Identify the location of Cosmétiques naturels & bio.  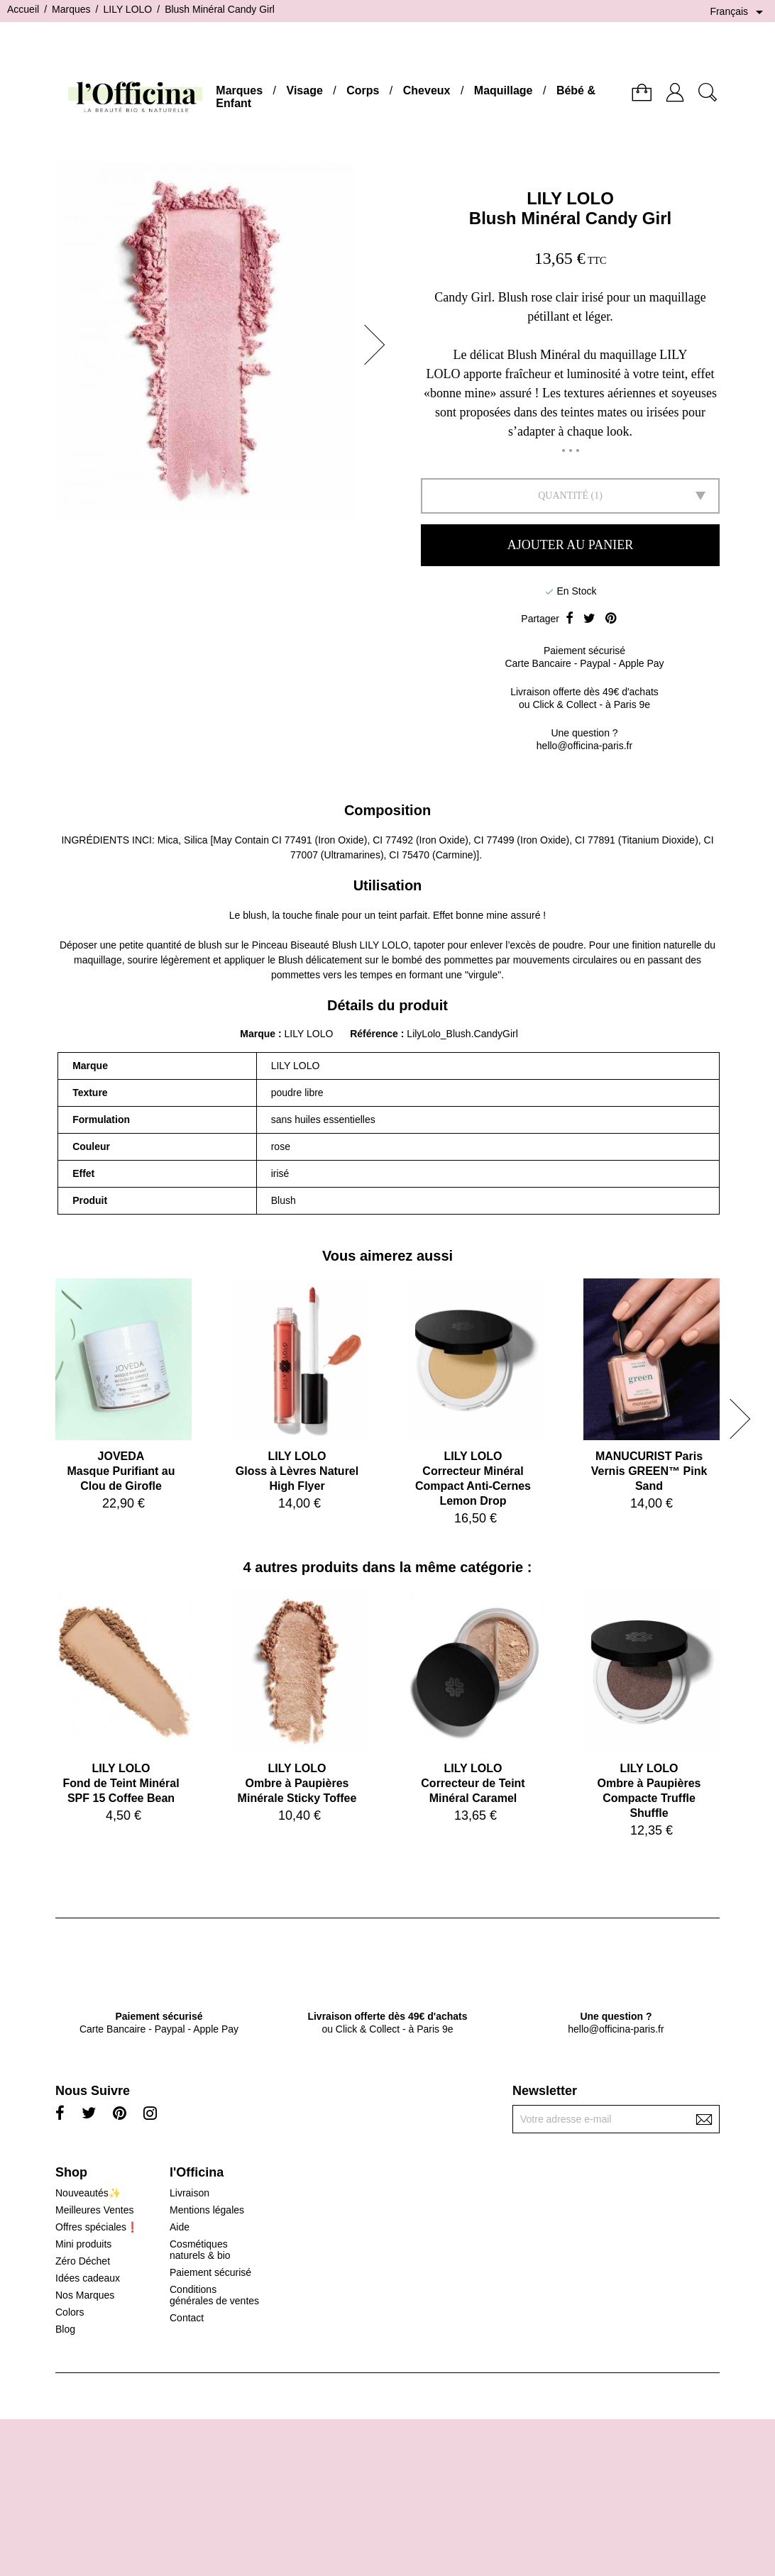
(200, 2249).